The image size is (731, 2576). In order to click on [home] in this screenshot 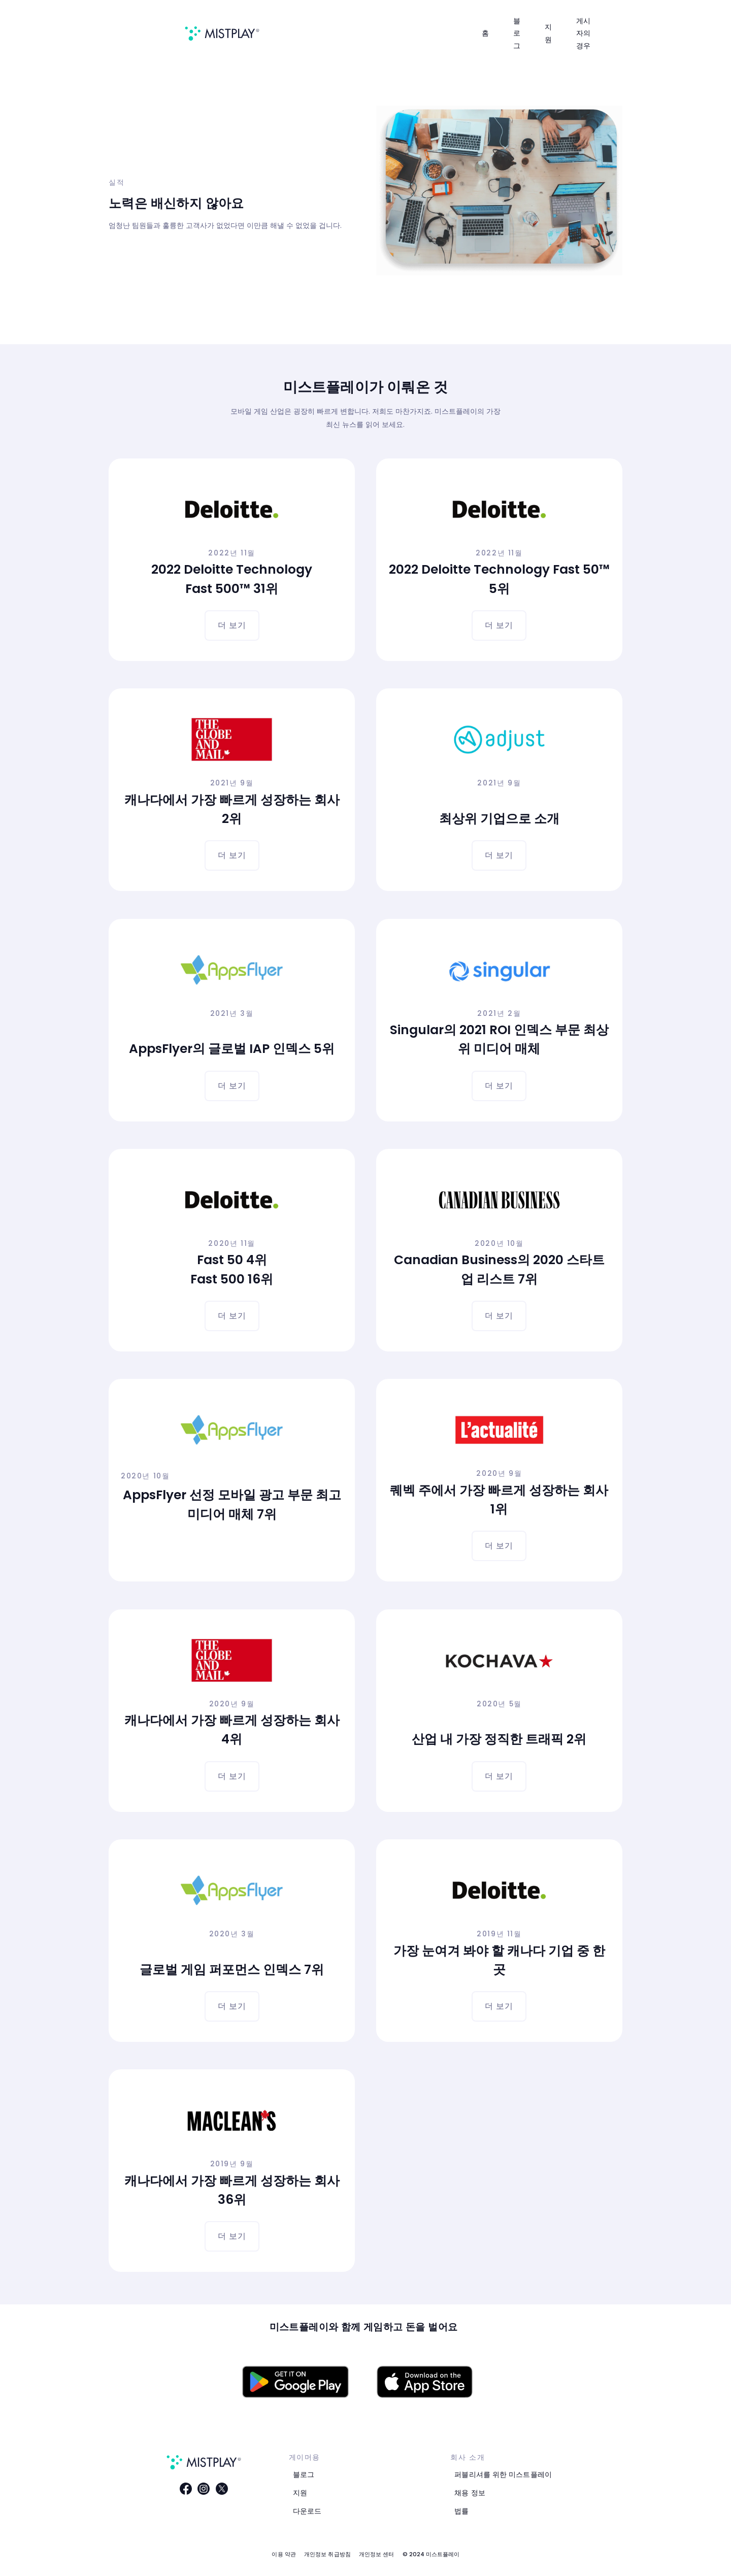, I will do `click(222, 33)`.